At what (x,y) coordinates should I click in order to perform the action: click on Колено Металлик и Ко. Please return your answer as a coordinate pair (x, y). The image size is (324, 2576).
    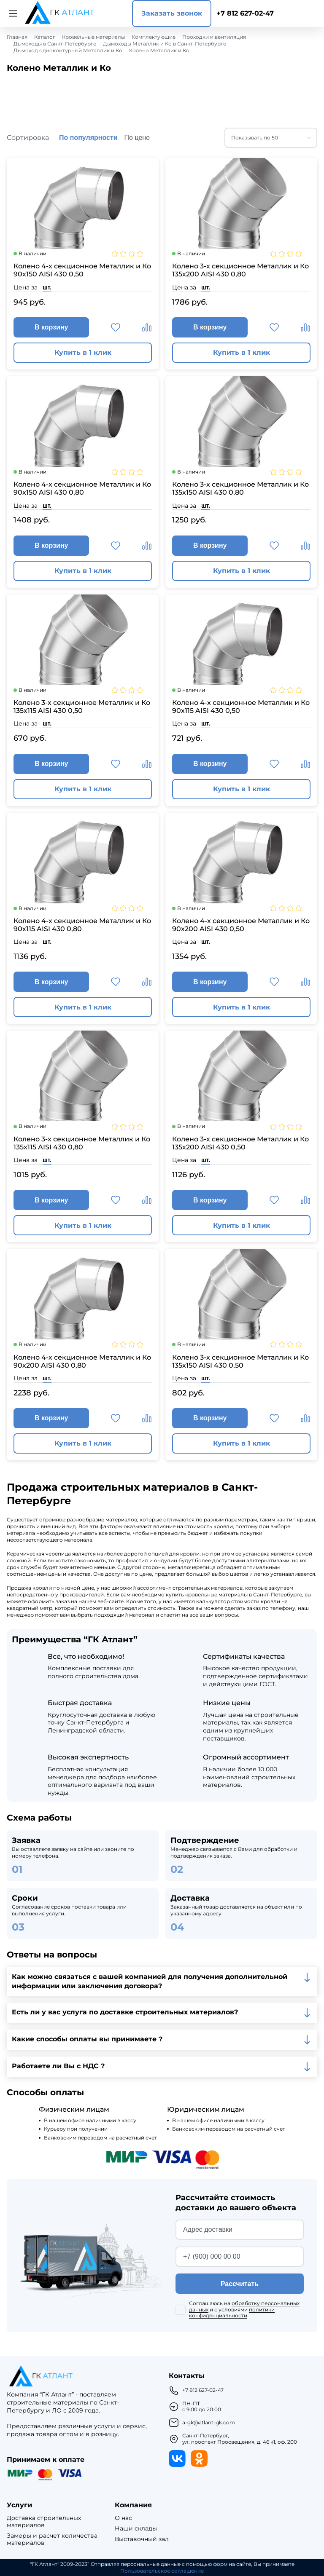
    Looking at the image, I should click on (159, 51).